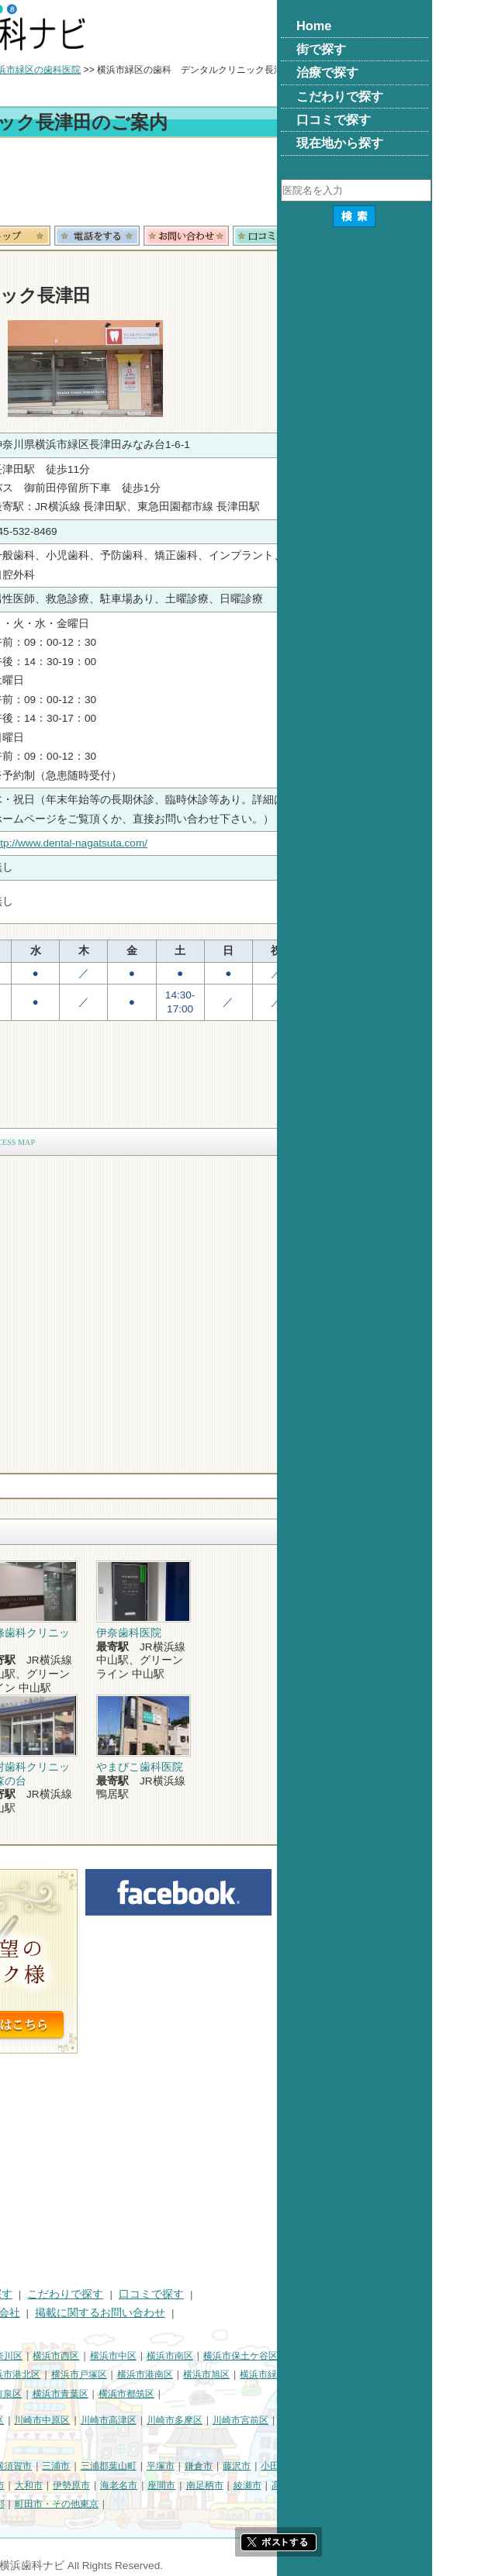 The width and height of the screenshot is (481, 2576). Describe the element at coordinates (74, 2420) in the screenshot. I see `川崎市川崎区` at that location.